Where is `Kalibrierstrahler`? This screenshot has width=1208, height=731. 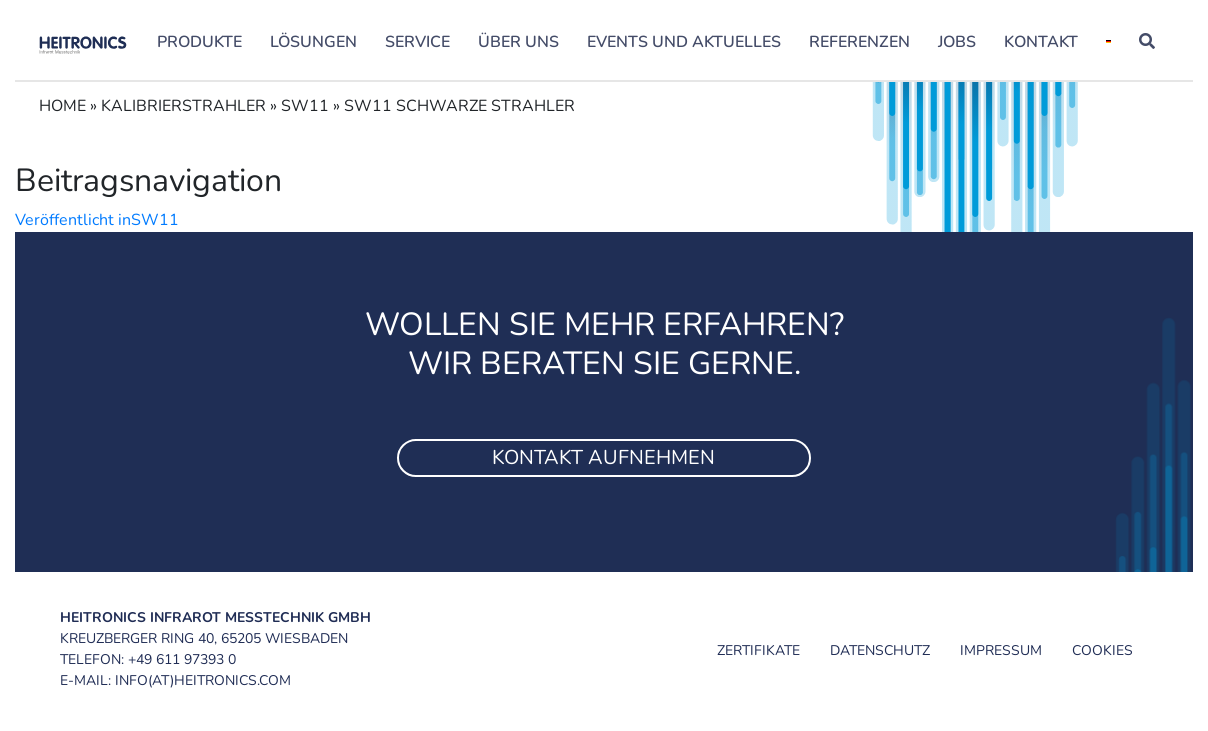
Kalibrierstrahler is located at coordinates (183, 106).